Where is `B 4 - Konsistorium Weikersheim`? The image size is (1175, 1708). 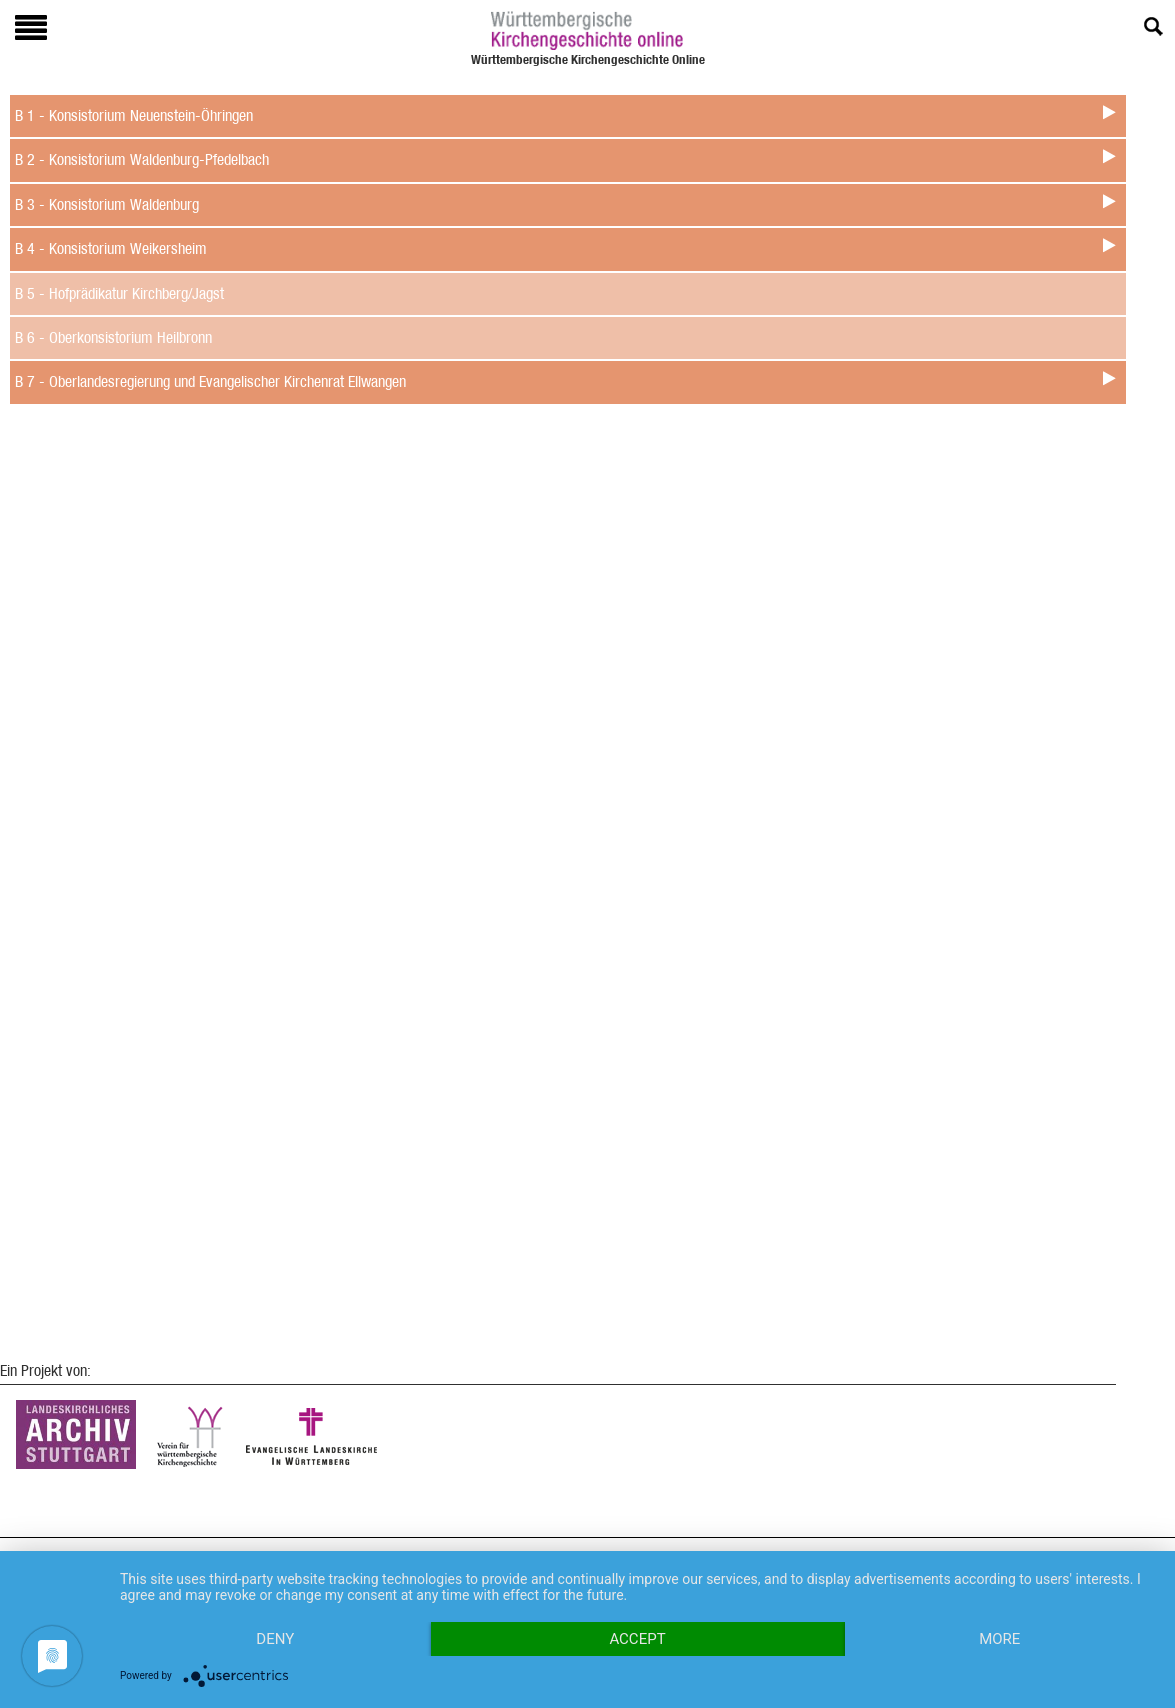
B 4 - Konsistorium Weikersheim is located at coordinates (111, 248).